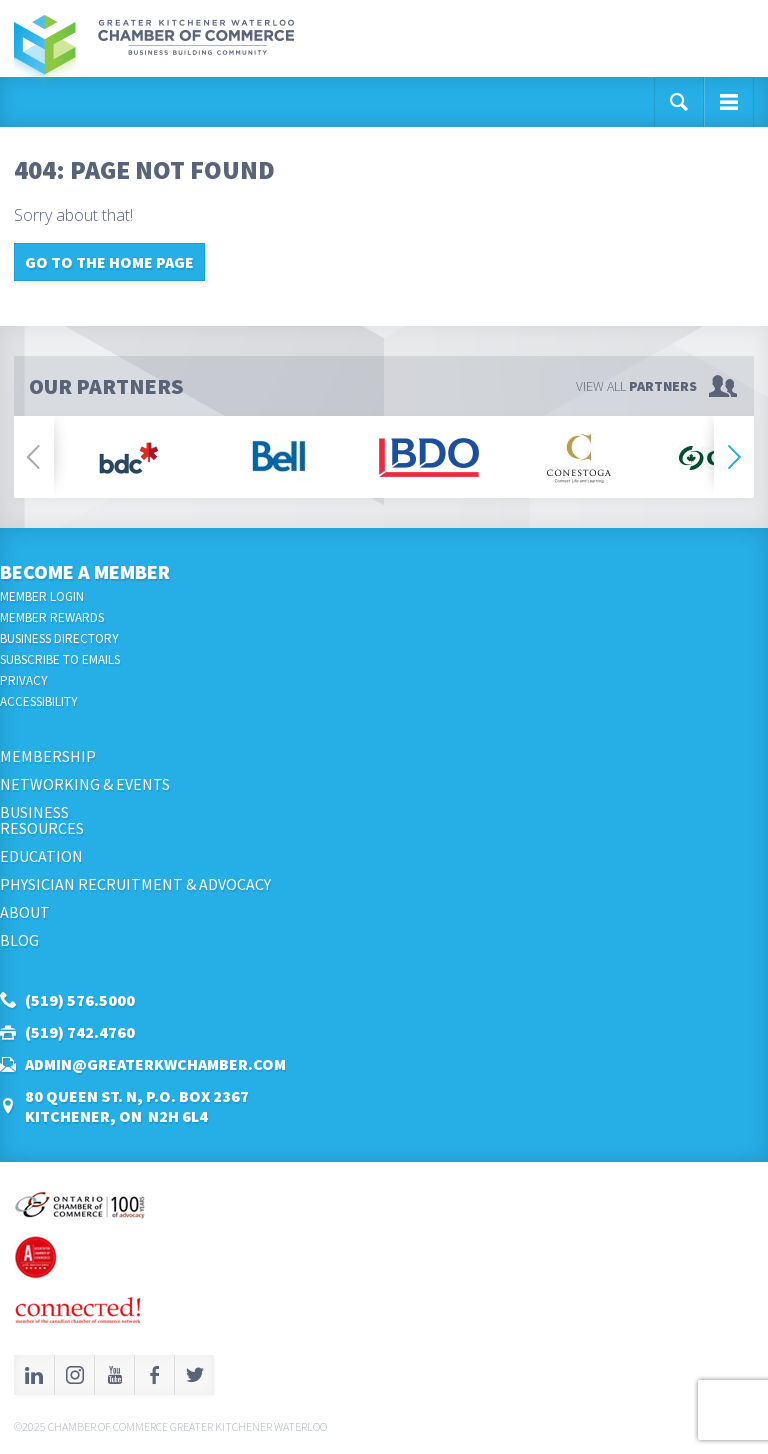 The height and width of the screenshot is (1454, 768). What do you see at coordinates (80, 1000) in the screenshot?
I see `(519) 576.5000` at bounding box center [80, 1000].